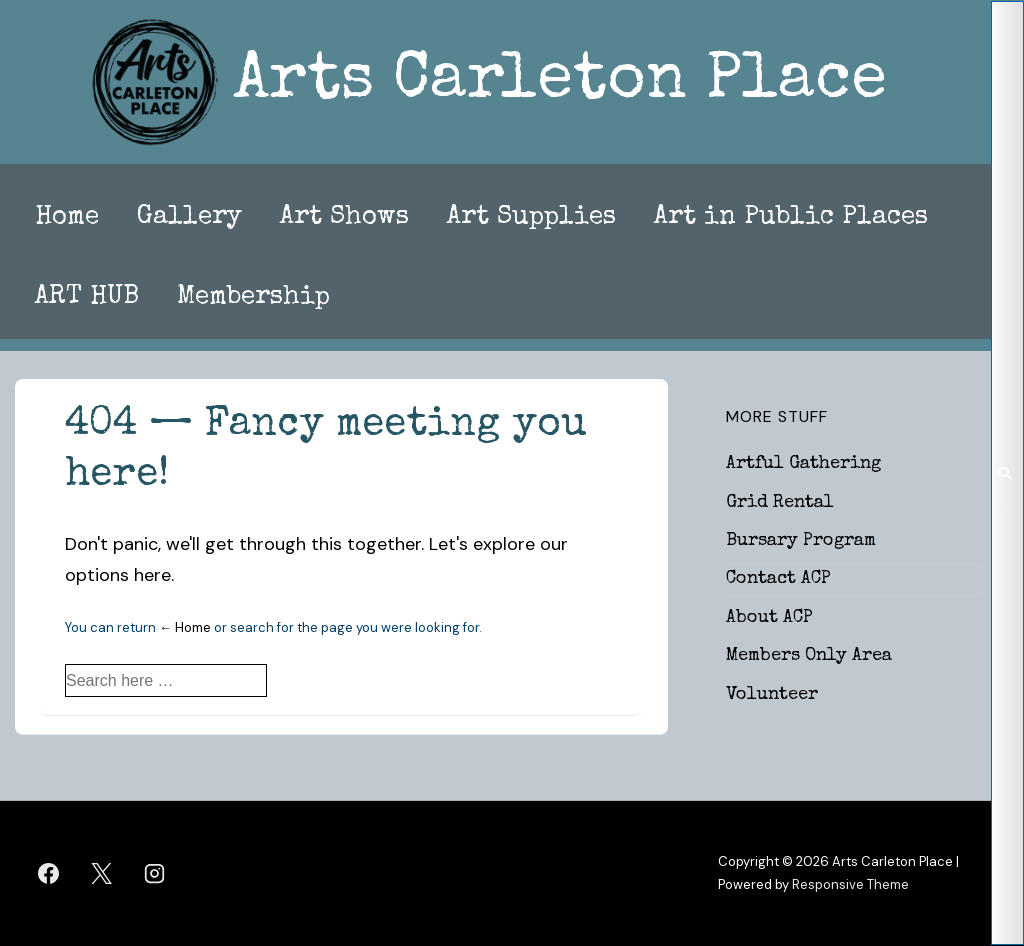 Image resolution: width=1024 pixels, height=946 pixels. What do you see at coordinates (778, 579) in the screenshot?
I see `Contact ACP` at bounding box center [778, 579].